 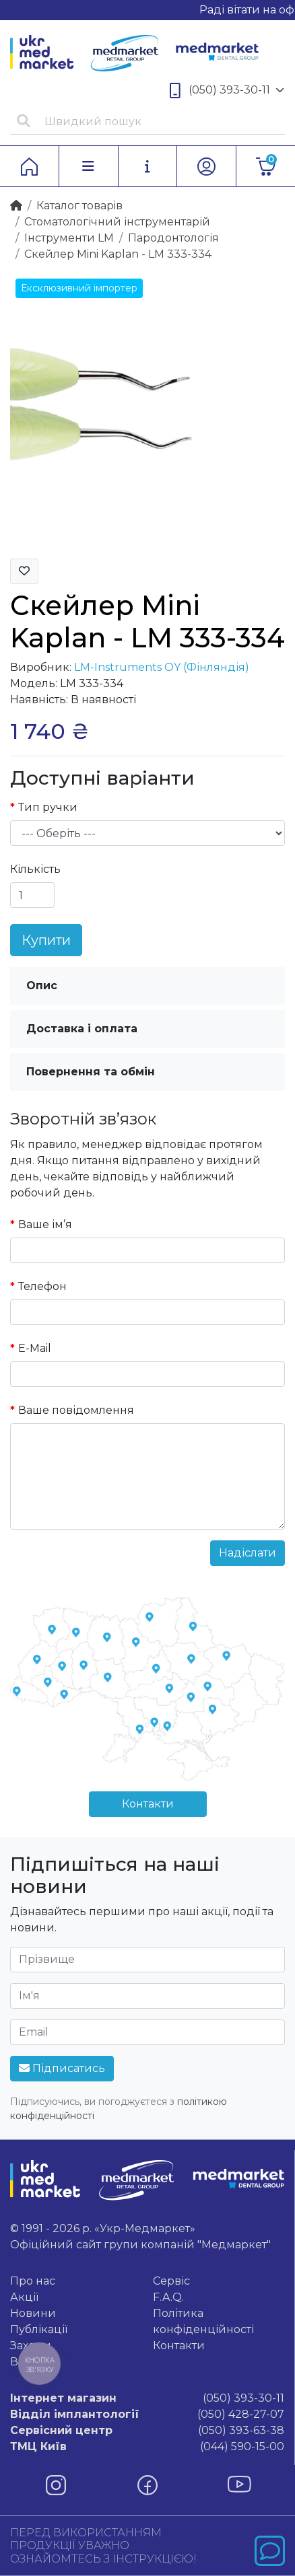 What do you see at coordinates (147, 2447) in the screenshot?
I see `(044) 590-15-00` at bounding box center [147, 2447].